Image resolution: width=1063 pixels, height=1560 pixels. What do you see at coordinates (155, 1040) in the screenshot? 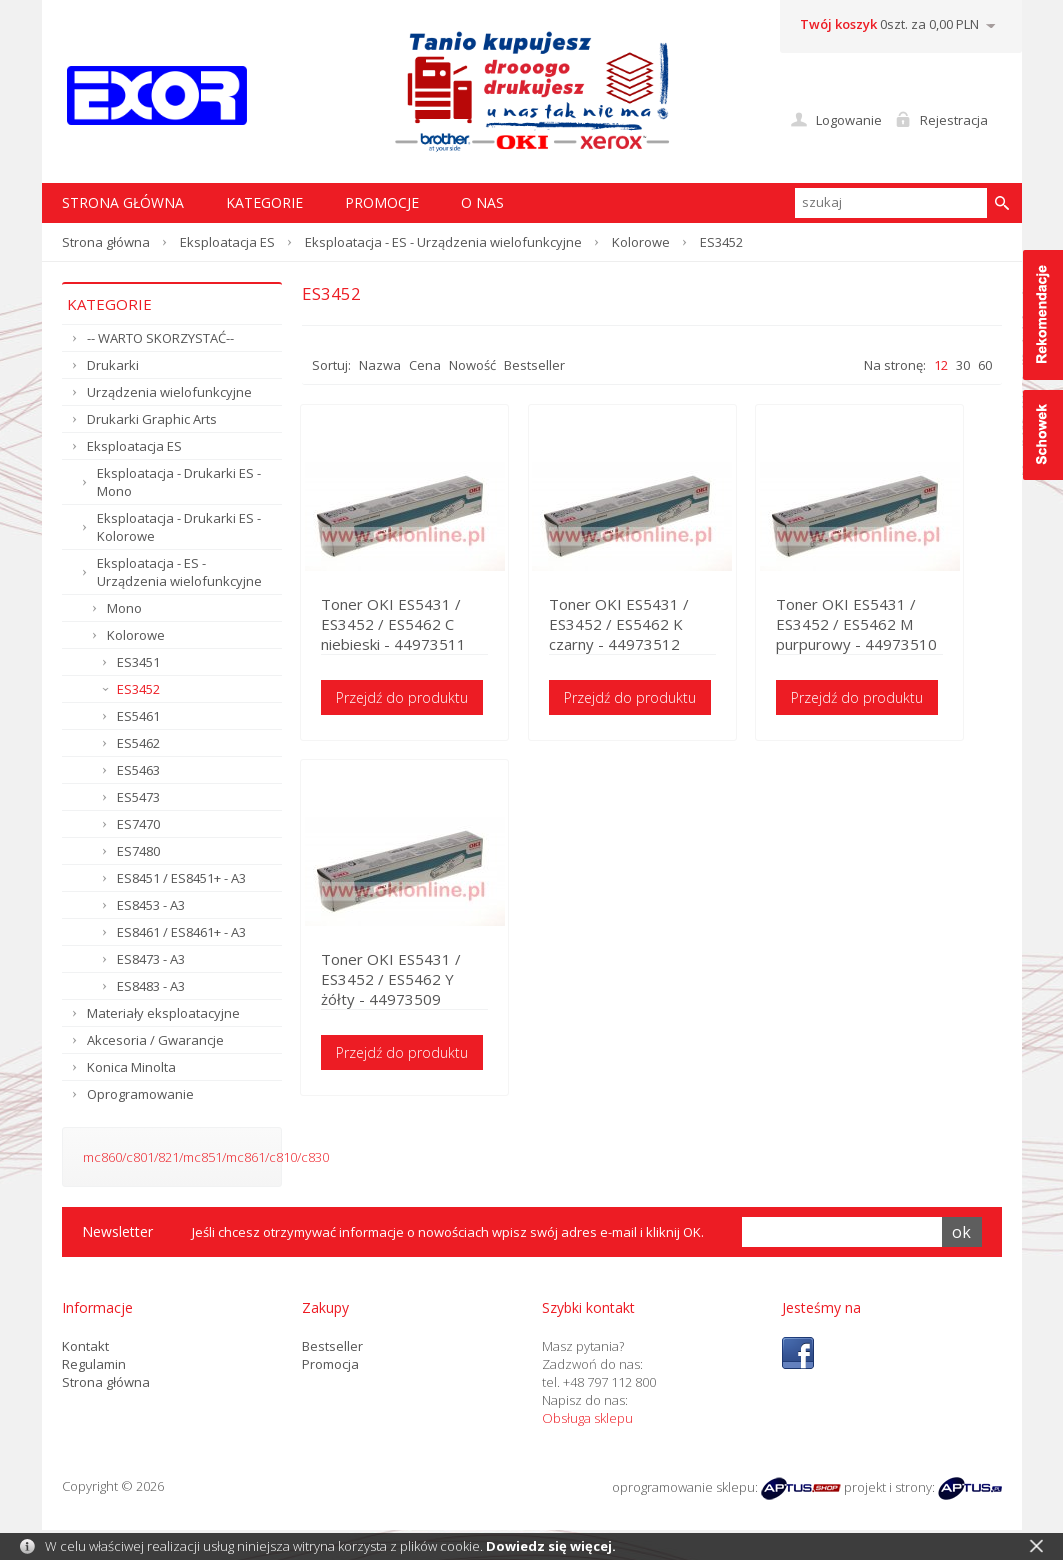
I see `Akcesoria / Gwarancje` at bounding box center [155, 1040].